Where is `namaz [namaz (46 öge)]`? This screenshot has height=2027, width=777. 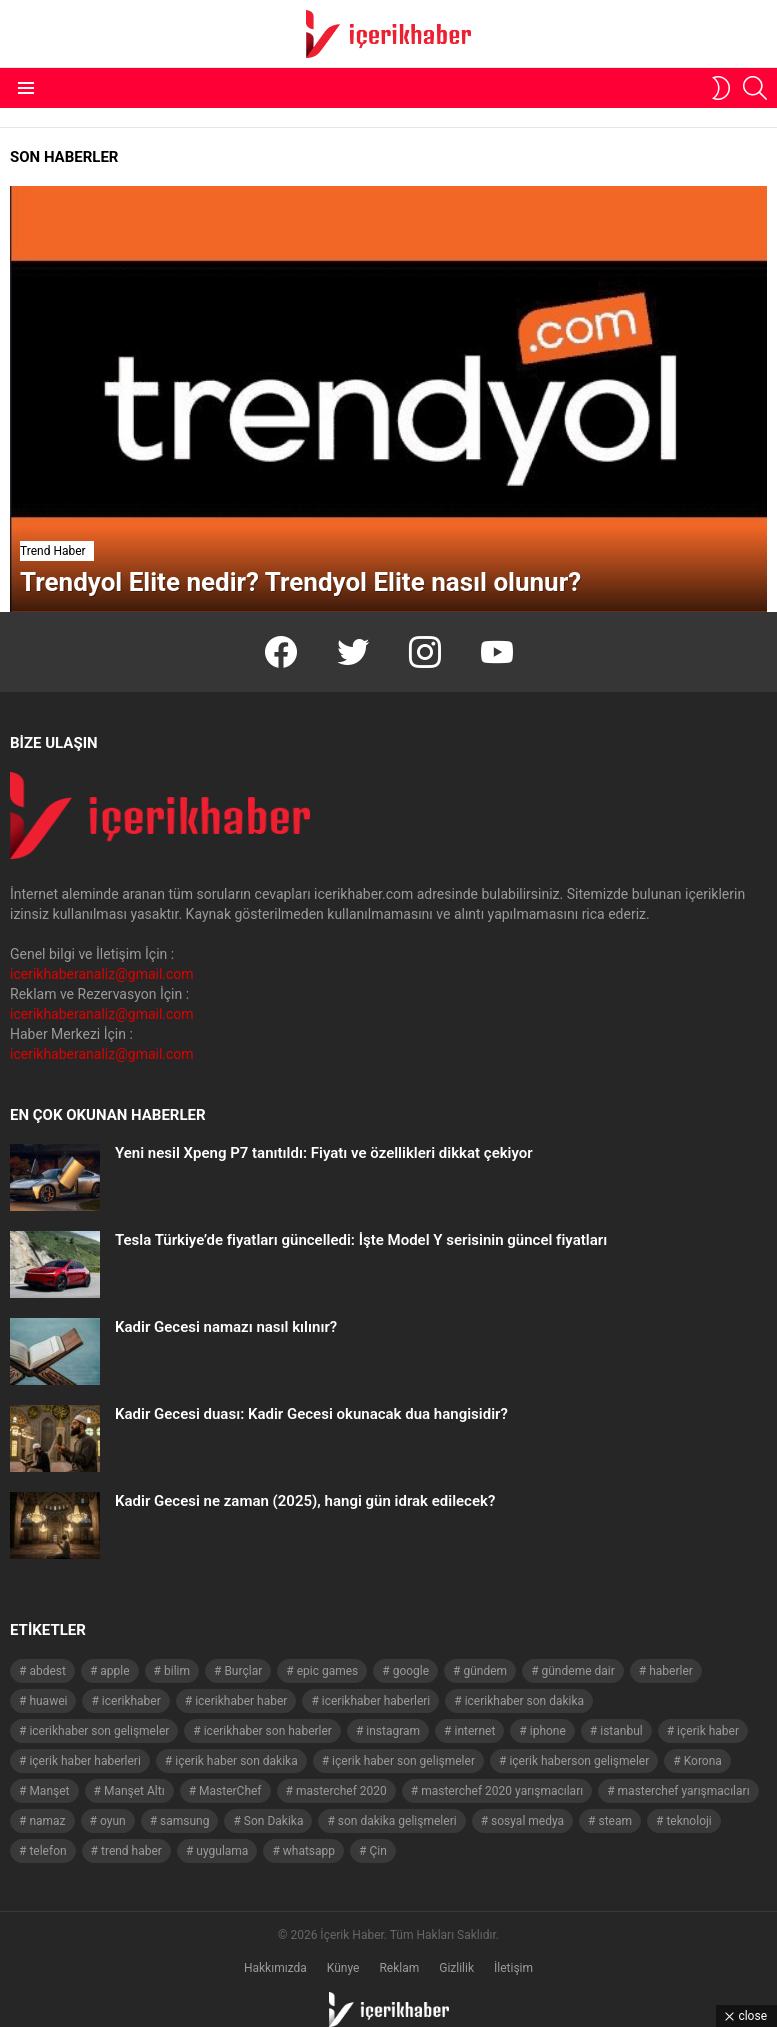 namaz [namaz (46 öge)] is located at coordinates (47, 1821).